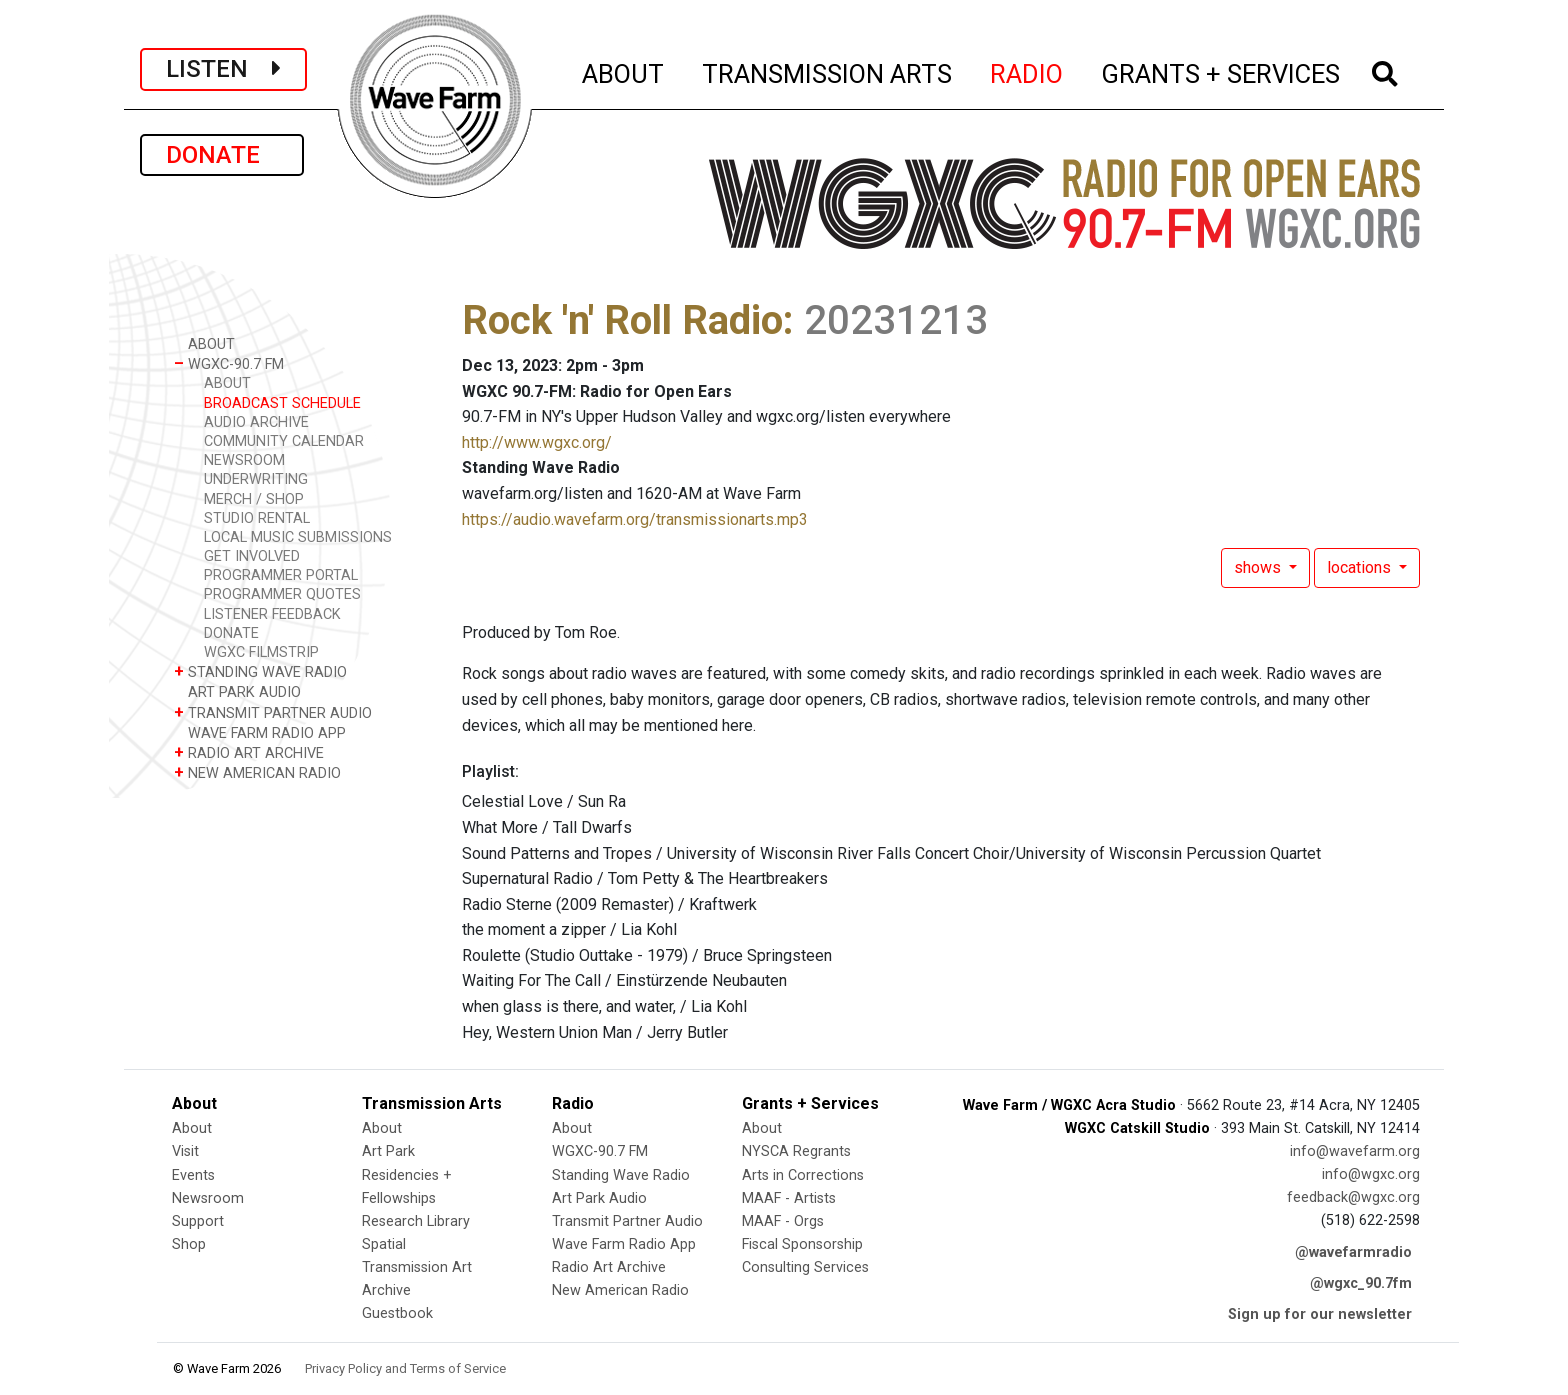 This screenshot has height=1395, width=1568. What do you see at coordinates (208, 1198) in the screenshot?
I see `Newsroom` at bounding box center [208, 1198].